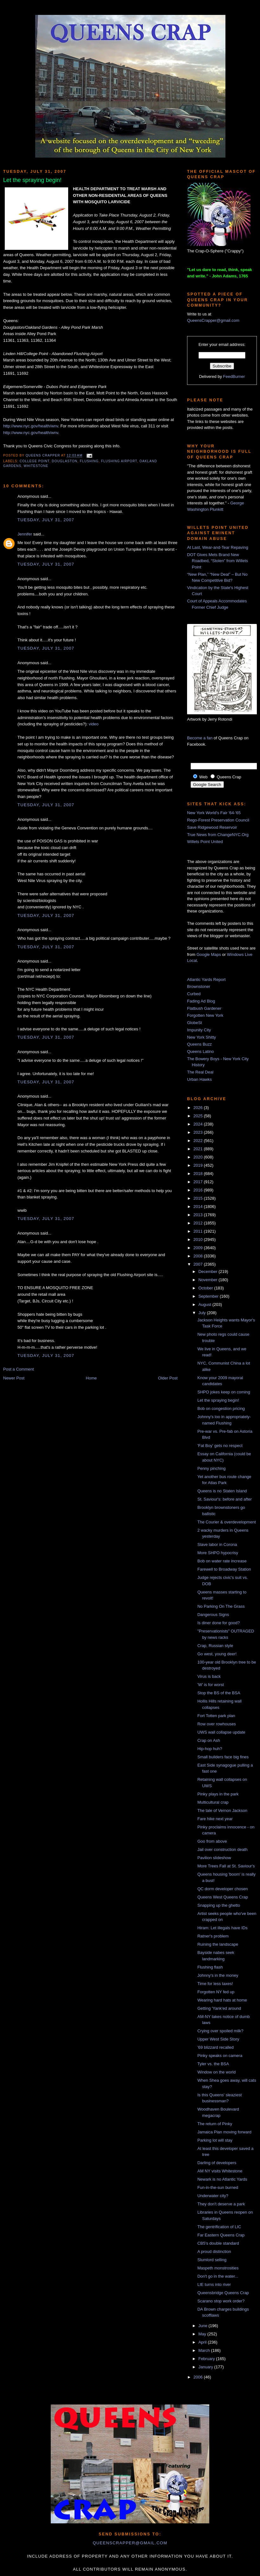  Describe the element at coordinates (217, 2187) in the screenshot. I see `Fun-in-the-sun burned` at that location.